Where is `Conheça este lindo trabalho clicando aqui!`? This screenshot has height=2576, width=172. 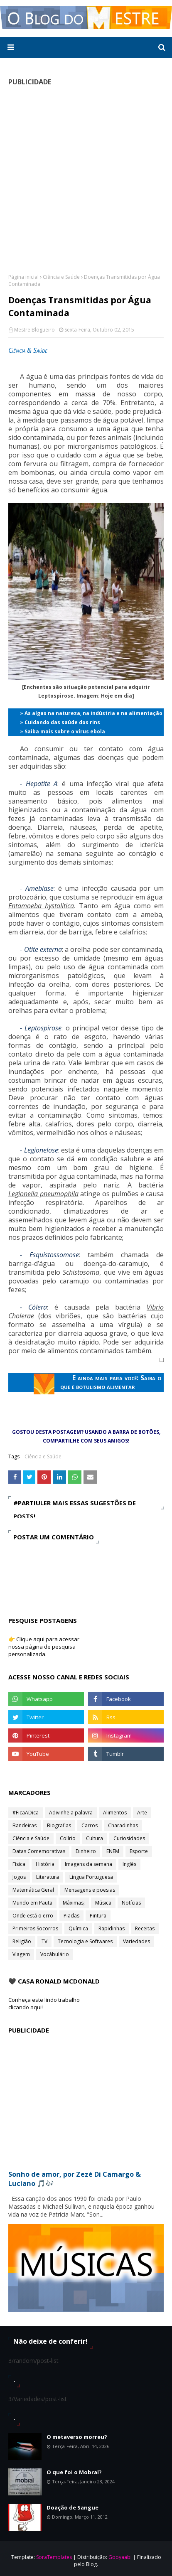 Conheça este lindo trabalho clicando aqui! is located at coordinates (44, 2003).